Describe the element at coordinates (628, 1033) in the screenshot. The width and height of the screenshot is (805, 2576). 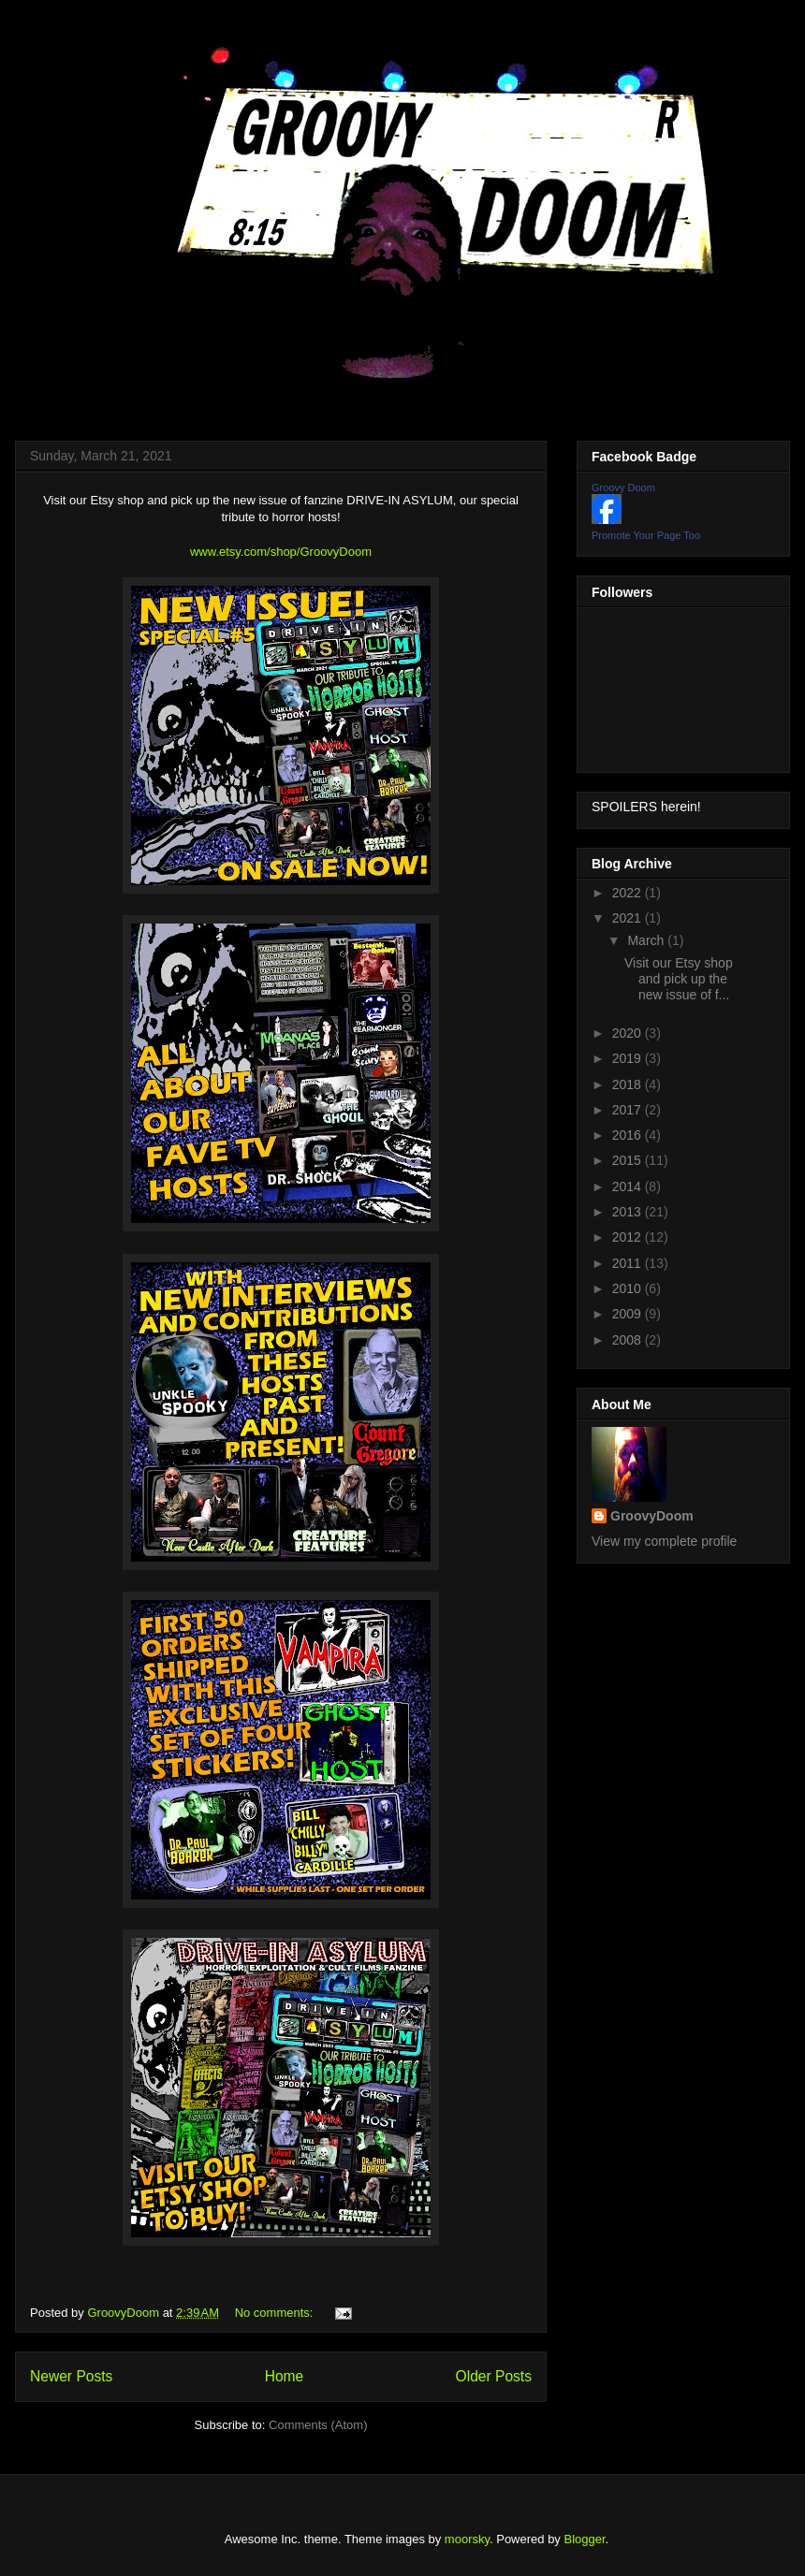
I see `2020` at that location.